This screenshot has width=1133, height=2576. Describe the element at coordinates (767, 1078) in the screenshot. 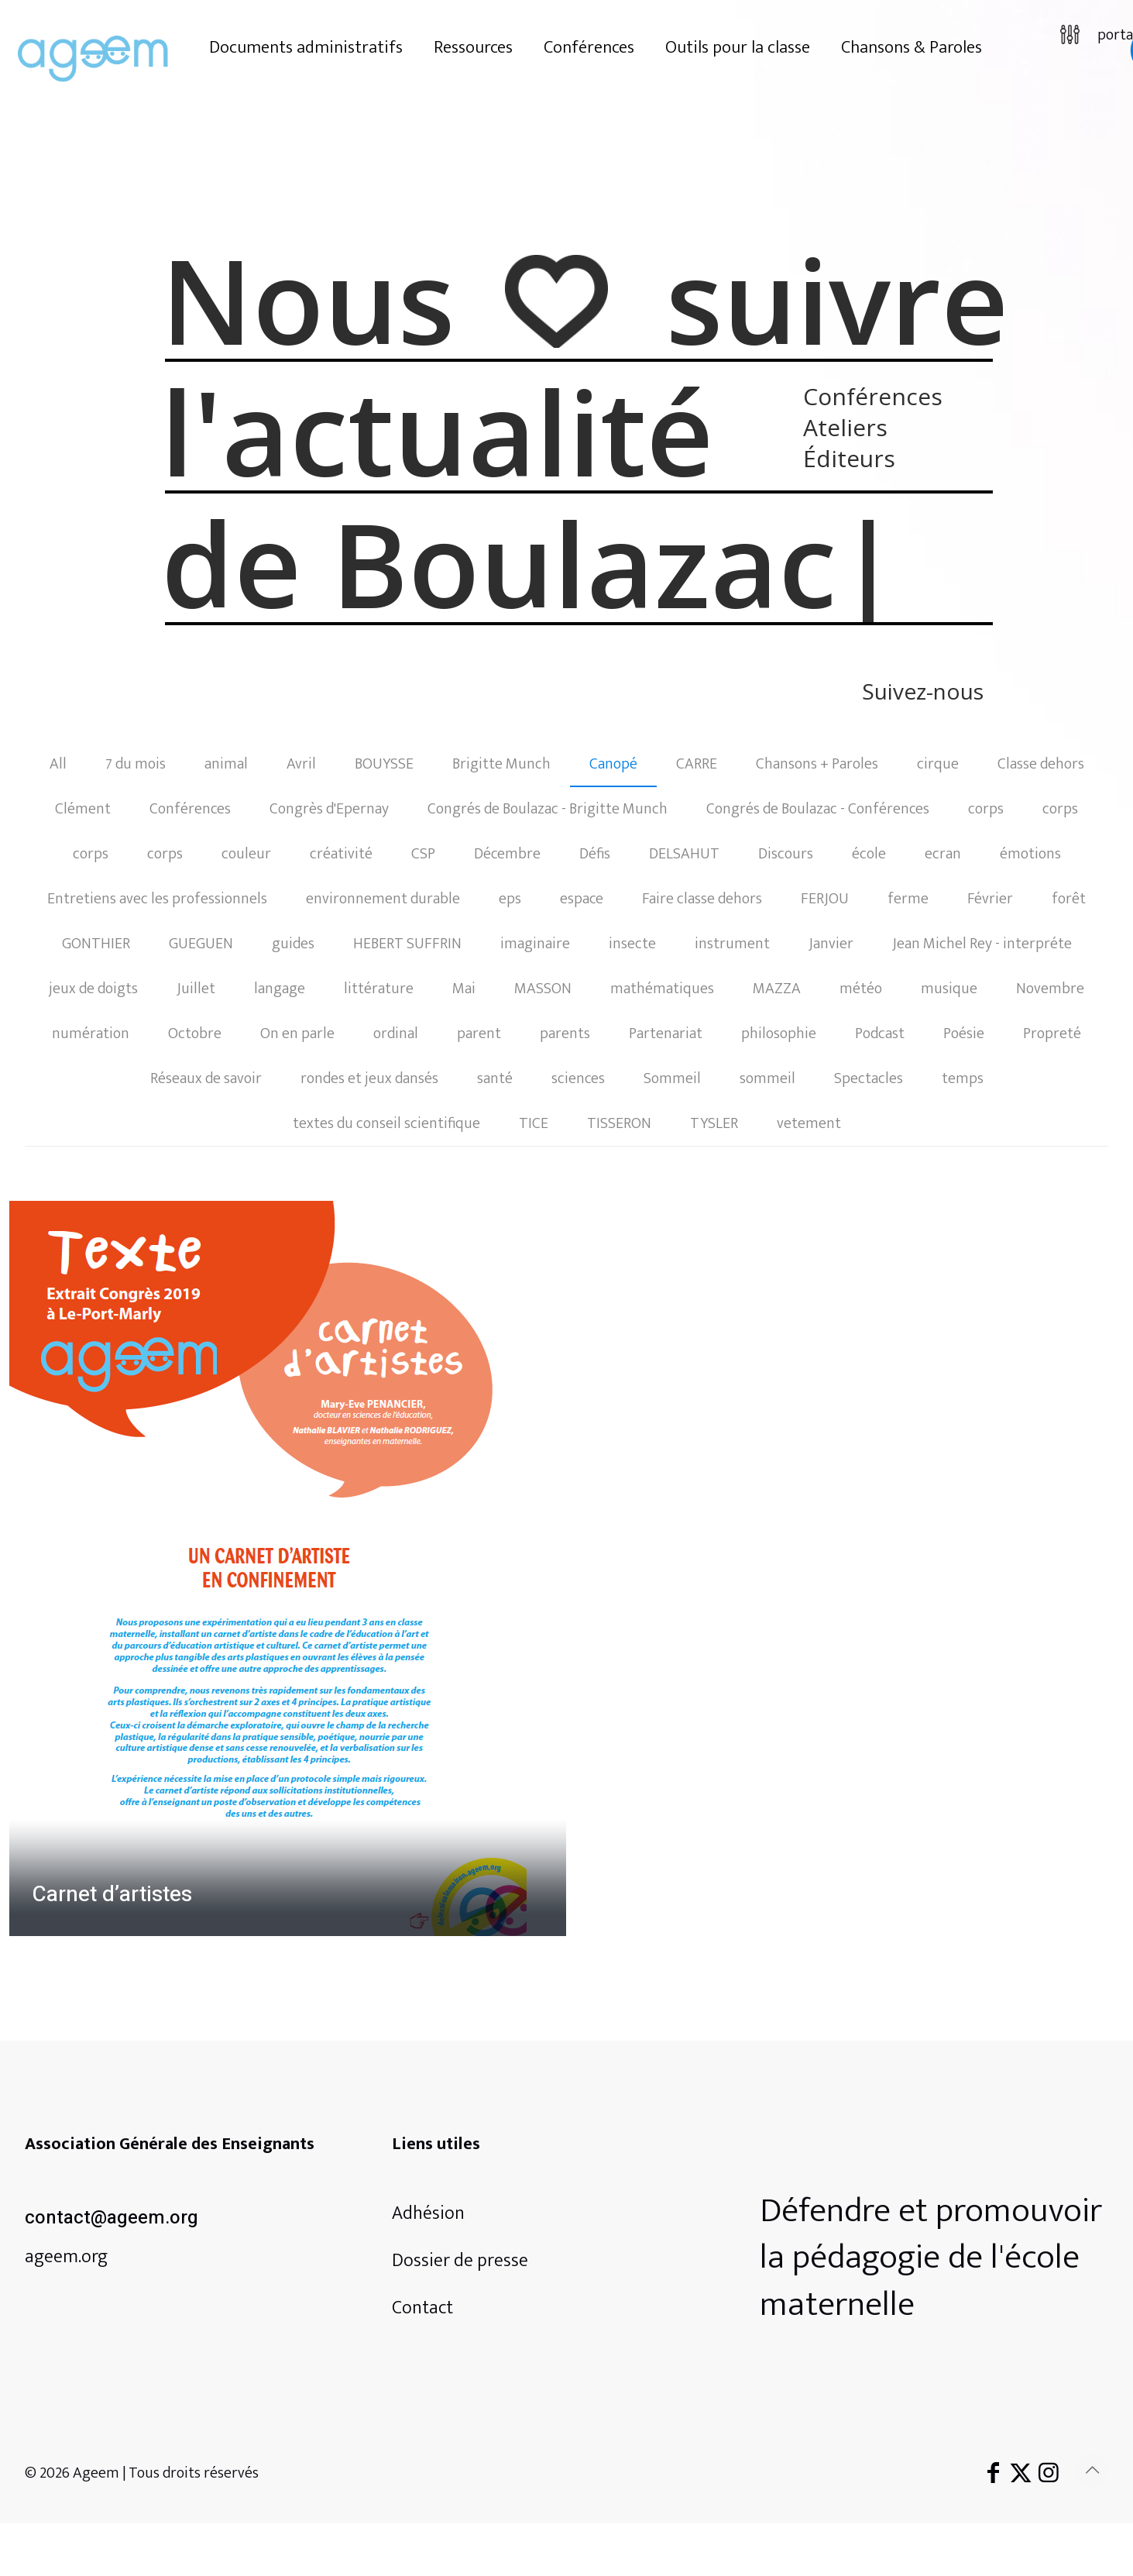

I see `sommeil` at that location.